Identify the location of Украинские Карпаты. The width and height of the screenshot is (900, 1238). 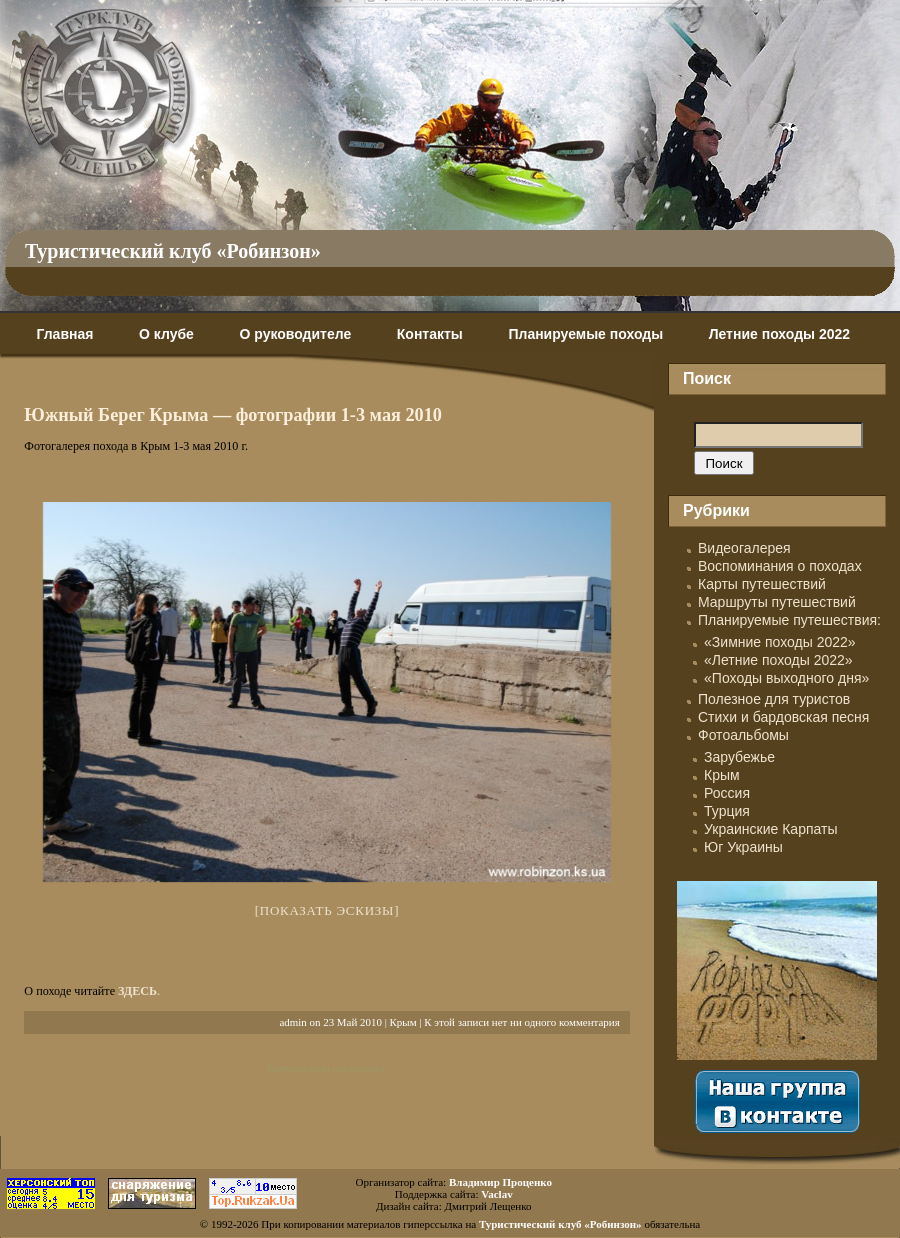
(770, 829).